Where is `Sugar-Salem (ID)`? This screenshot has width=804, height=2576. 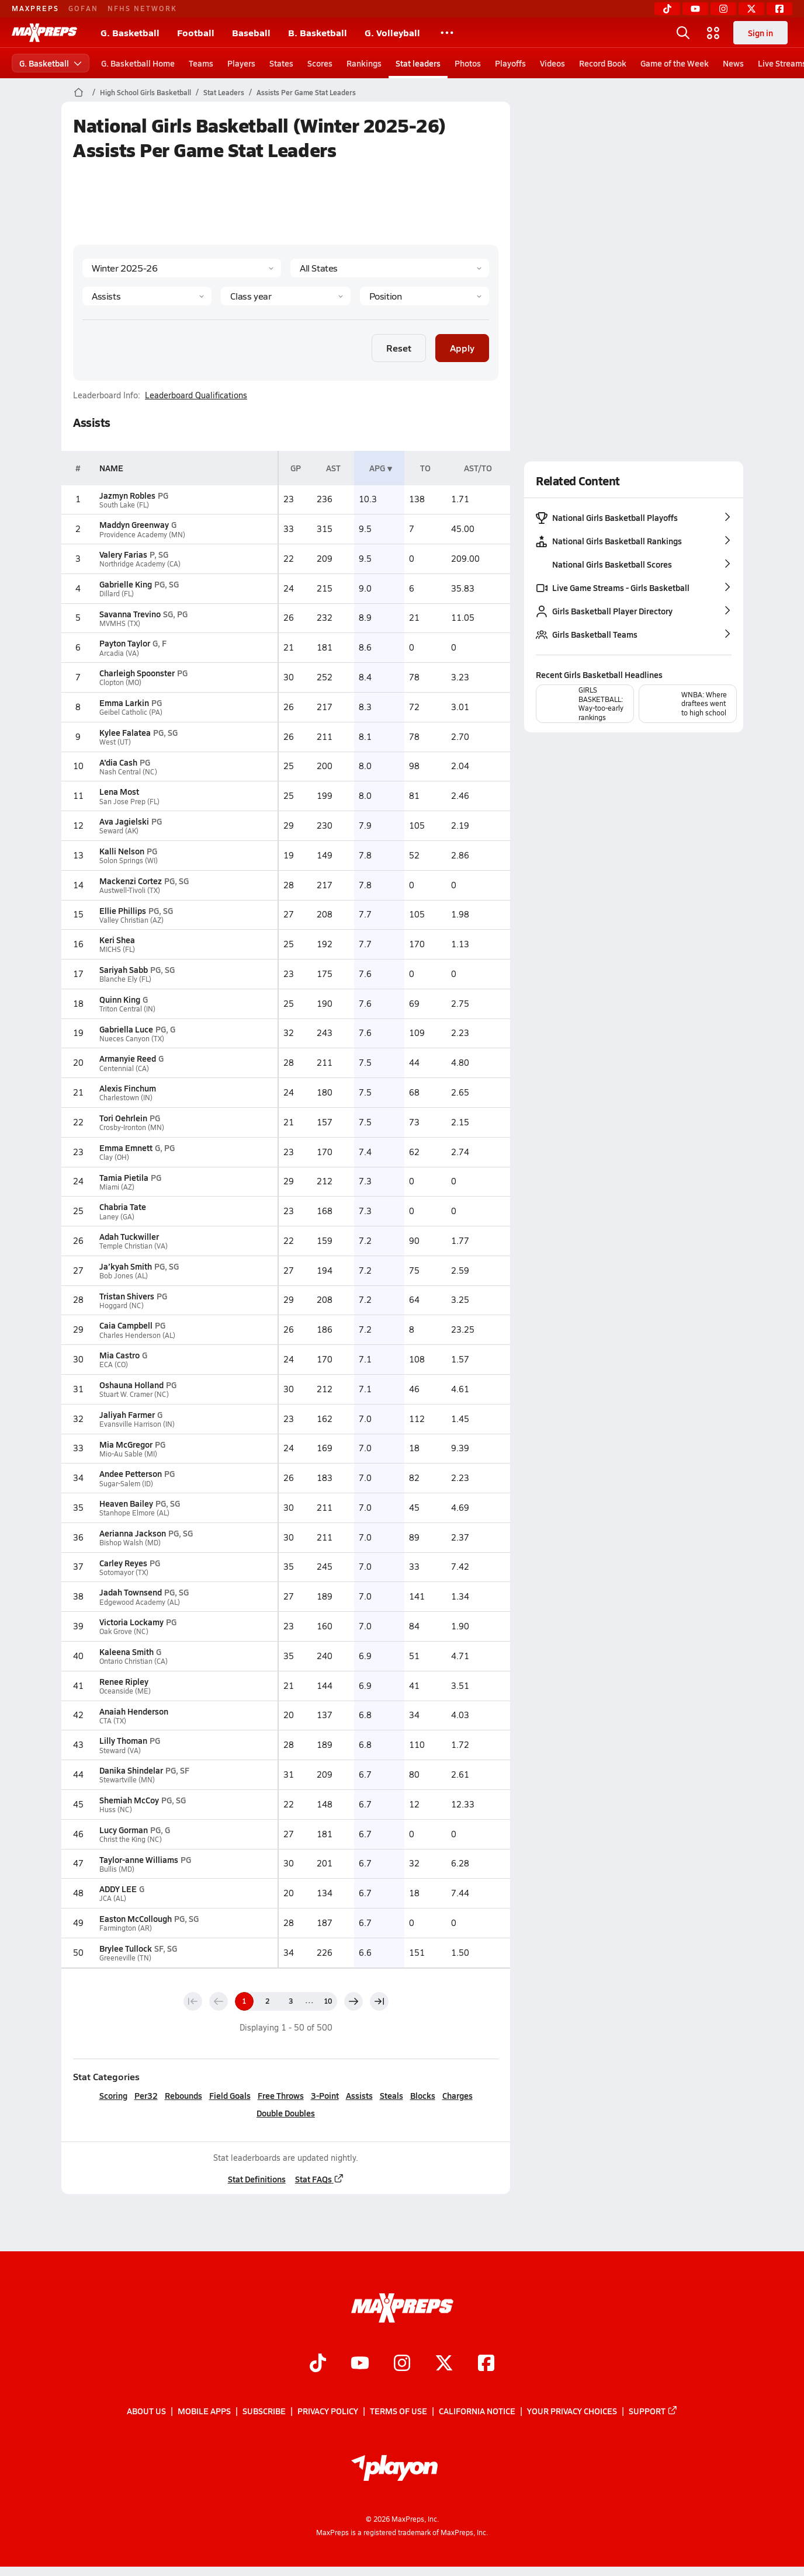 Sugar-Salem (ID) is located at coordinates (126, 1483).